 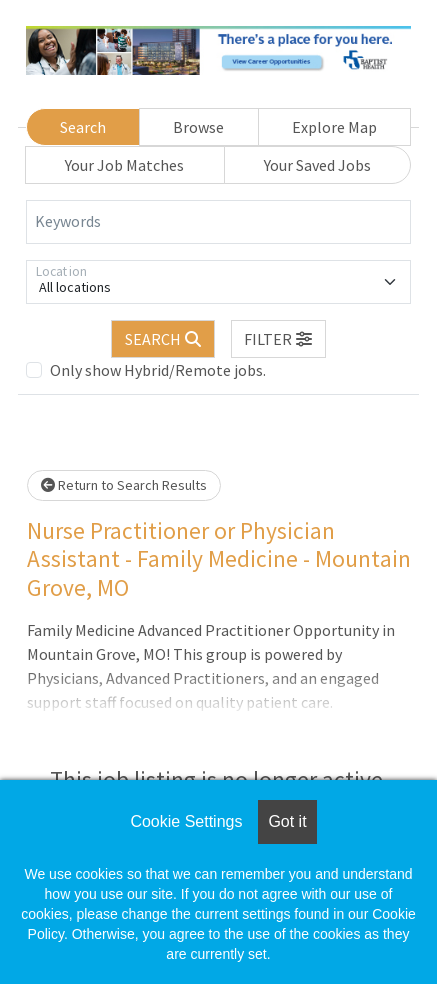 I want to click on Search, so click(x=83, y=127).